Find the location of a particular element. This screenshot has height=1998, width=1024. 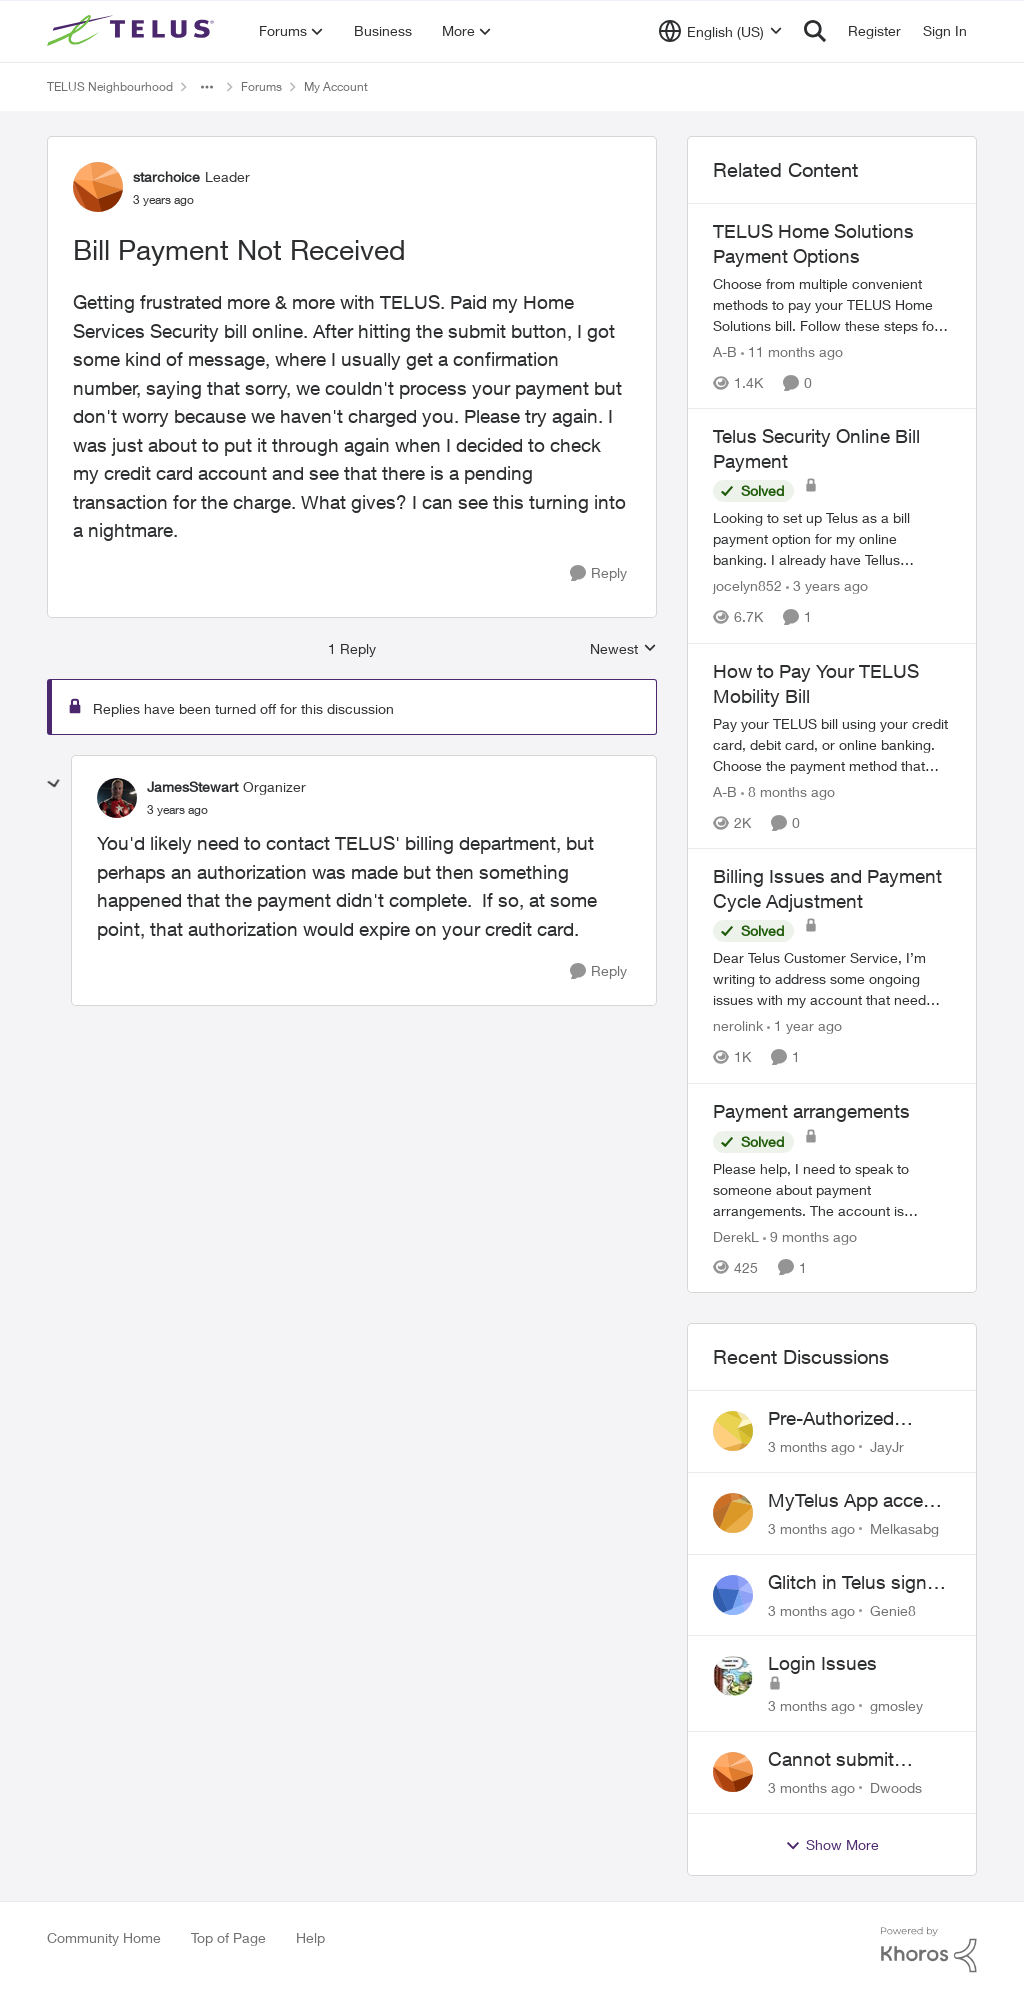

Dwoods [View Profile: Dwoods,] is located at coordinates (896, 1787).